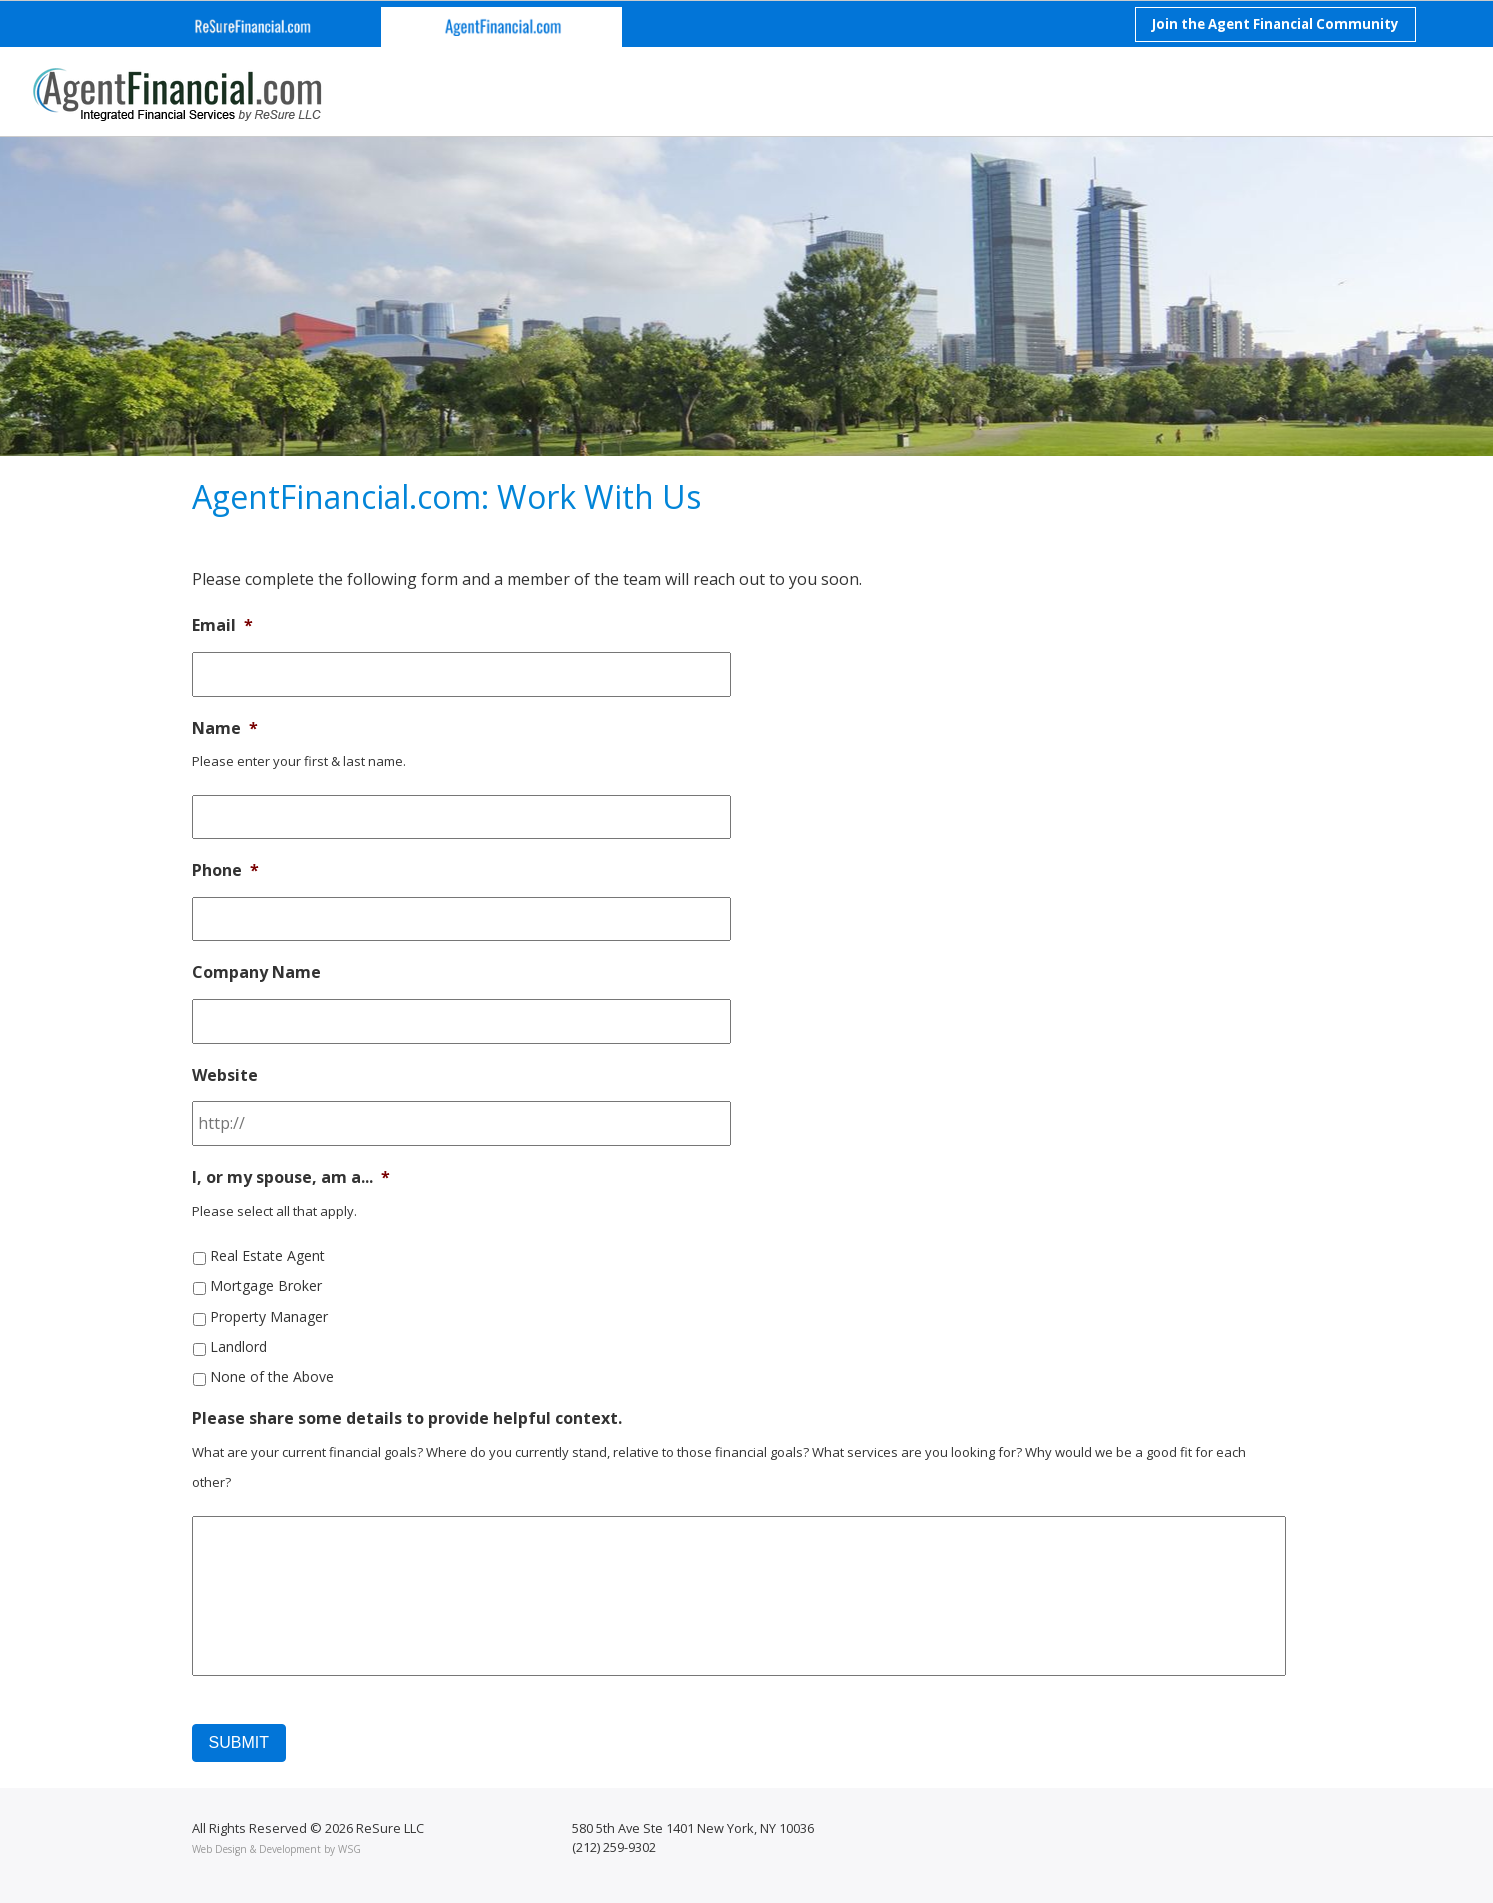 The width and height of the screenshot is (1493, 1903). Describe the element at coordinates (225, 1075) in the screenshot. I see `Website` at that location.